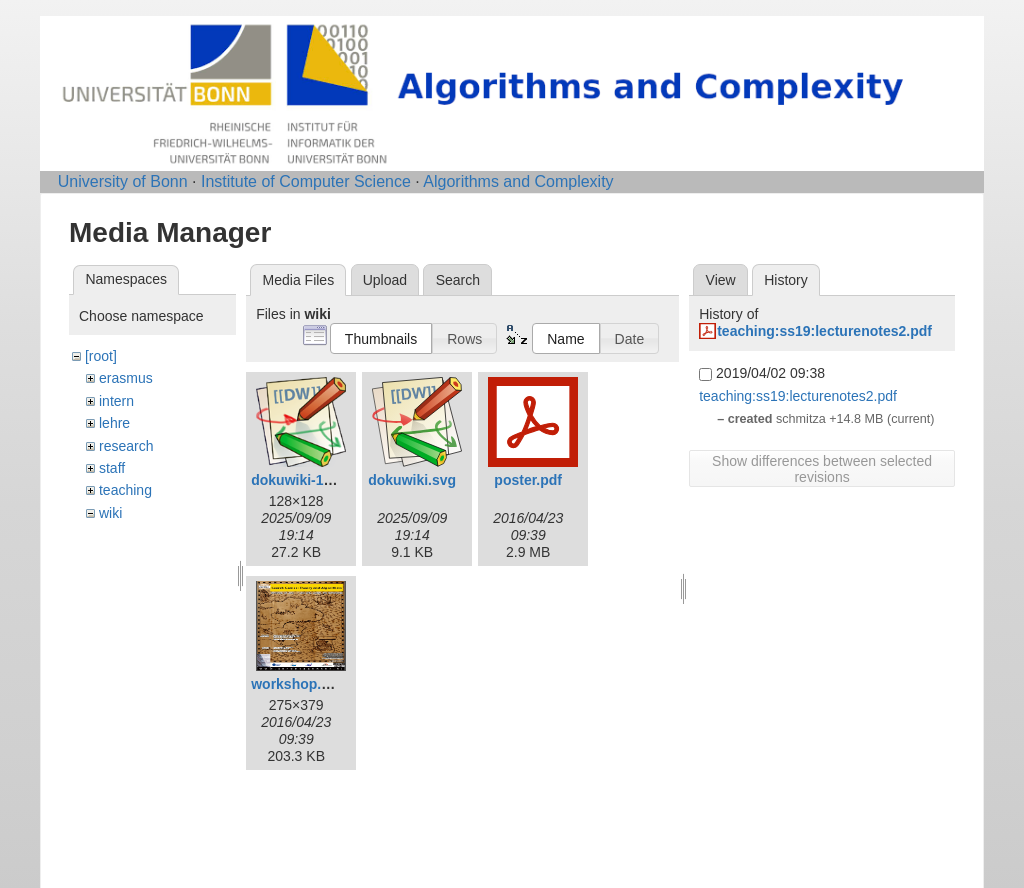 This screenshot has width=1024, height=888. I want to click on View, so click(721, 280).